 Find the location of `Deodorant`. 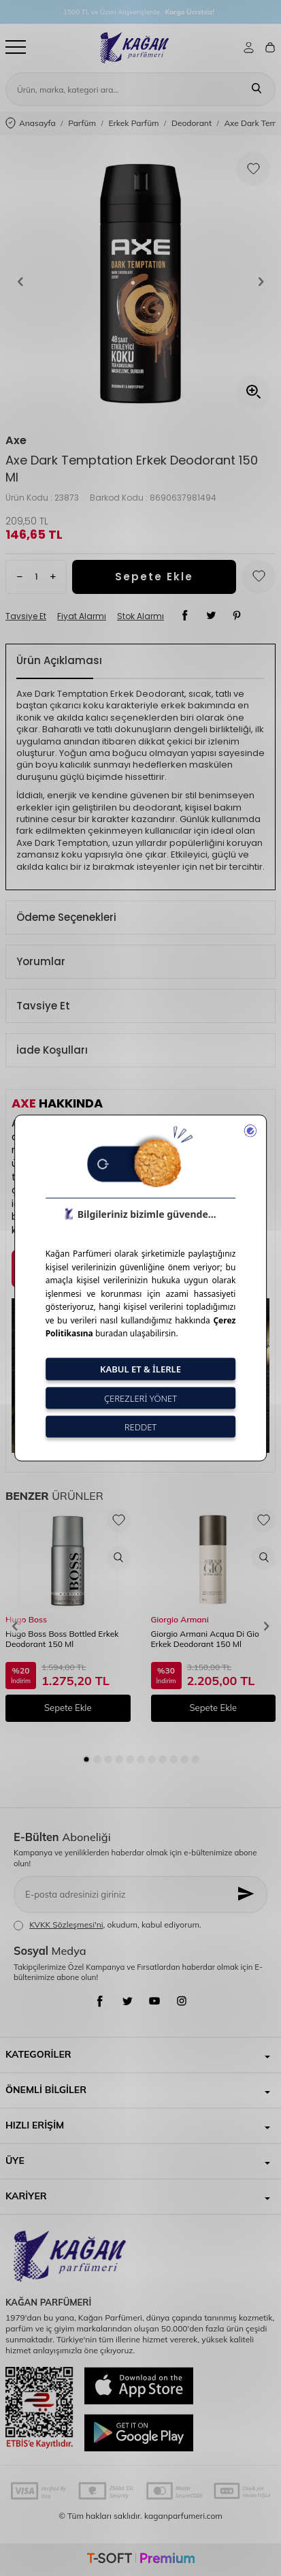

Deodorant is located at coordinates (191, 123).